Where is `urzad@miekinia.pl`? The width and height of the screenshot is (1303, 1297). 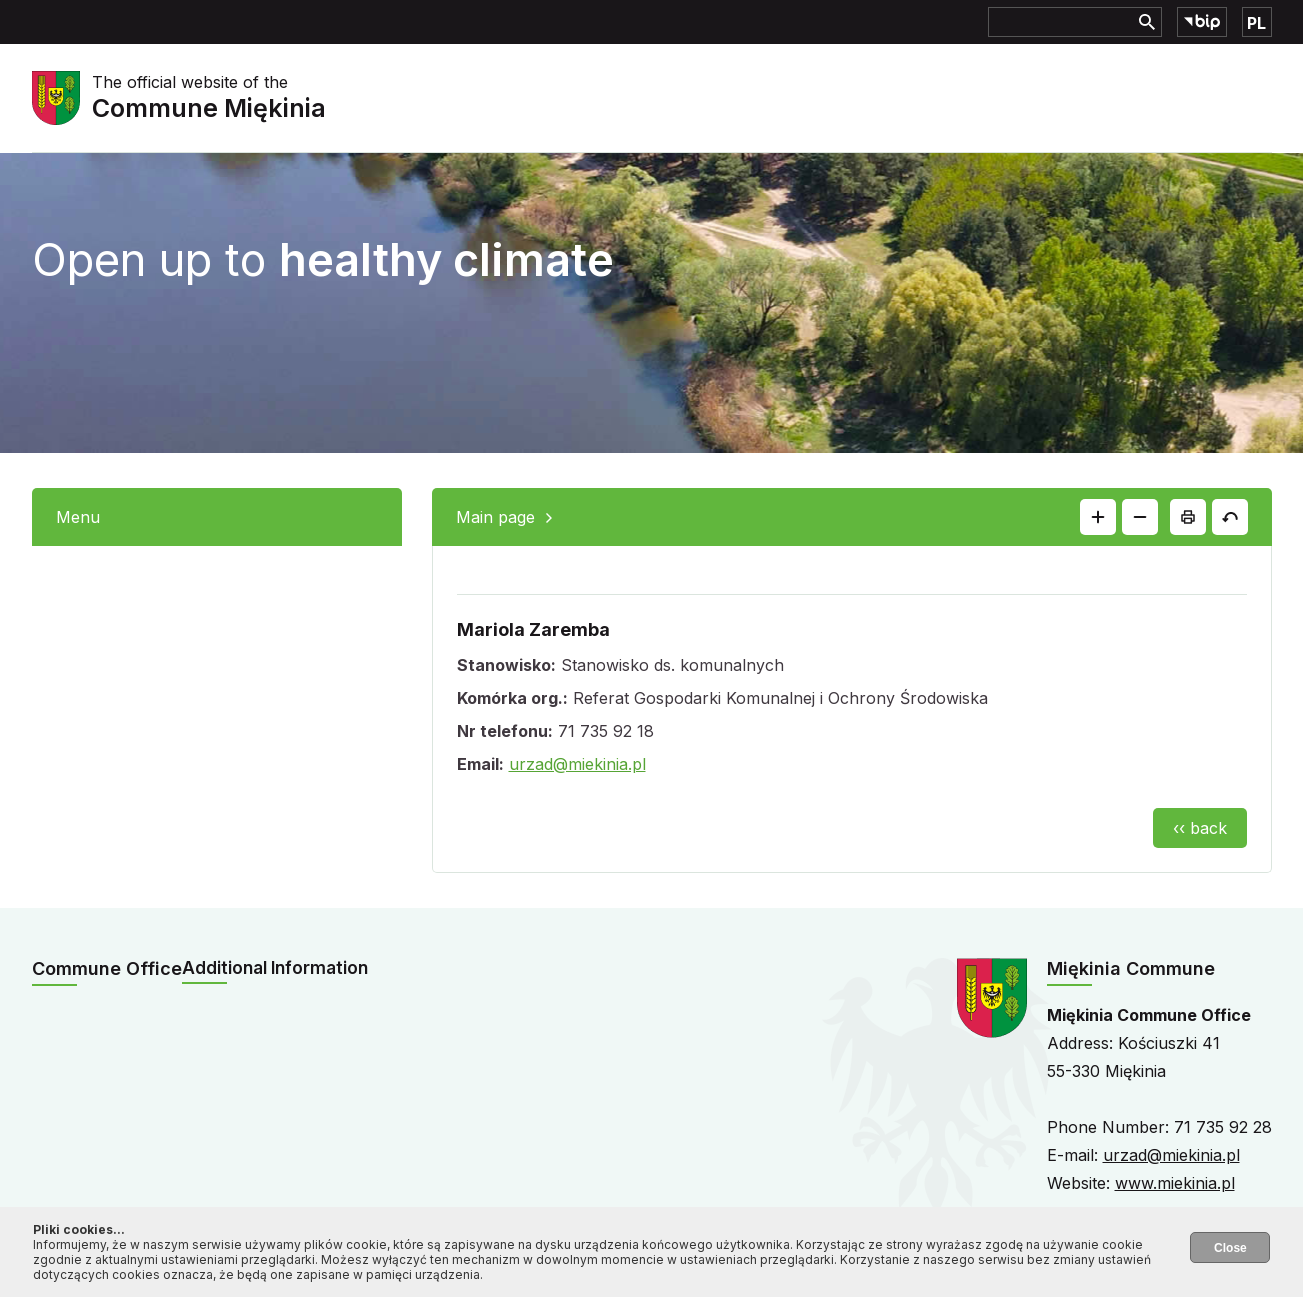
urzad@miekinia.pl is located at coordinates (577, 764).